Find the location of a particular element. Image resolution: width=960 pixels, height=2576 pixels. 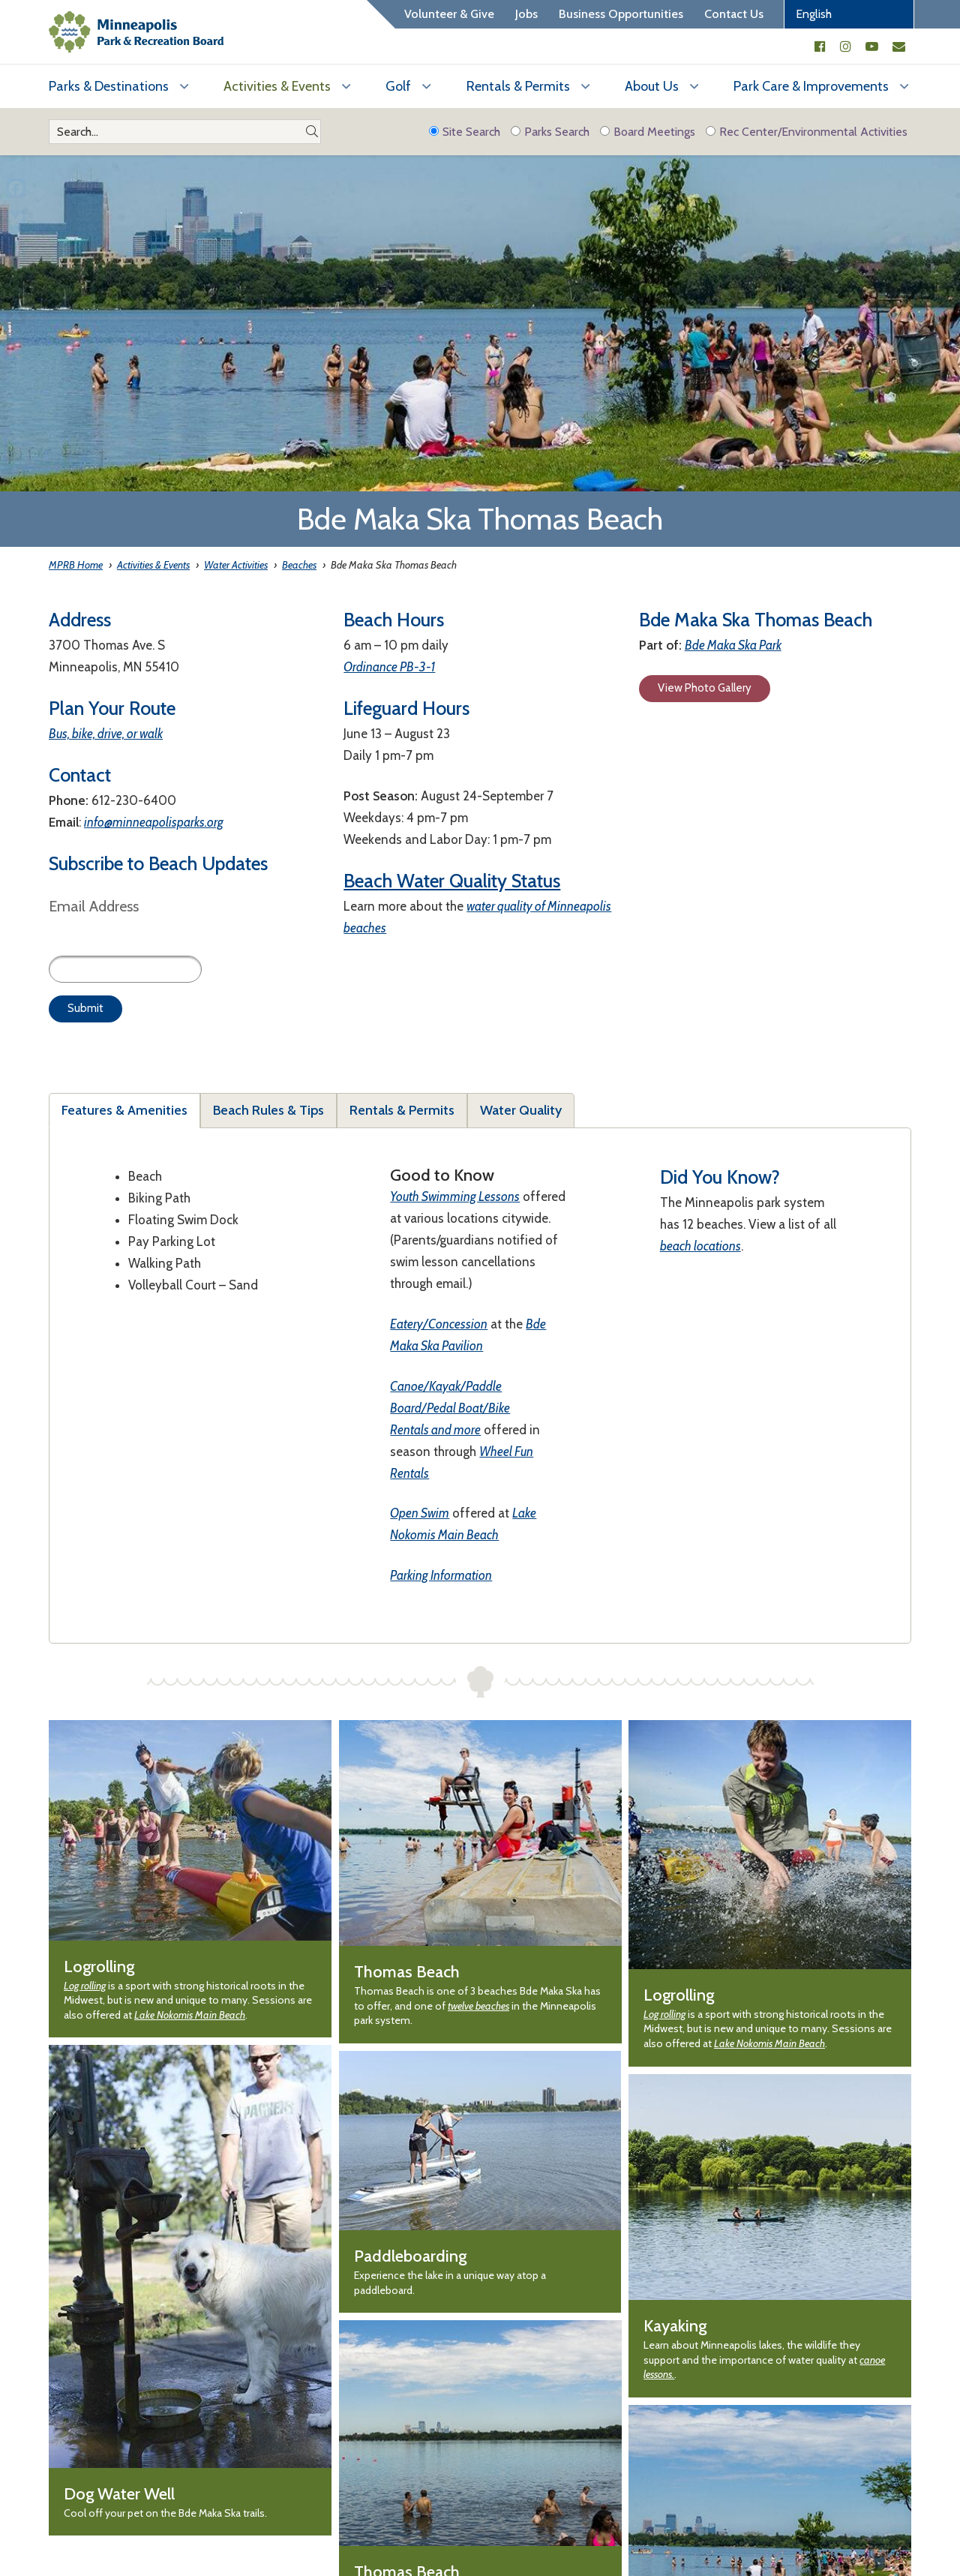

Park Care & Improvements is located at coordinates (811, 86).